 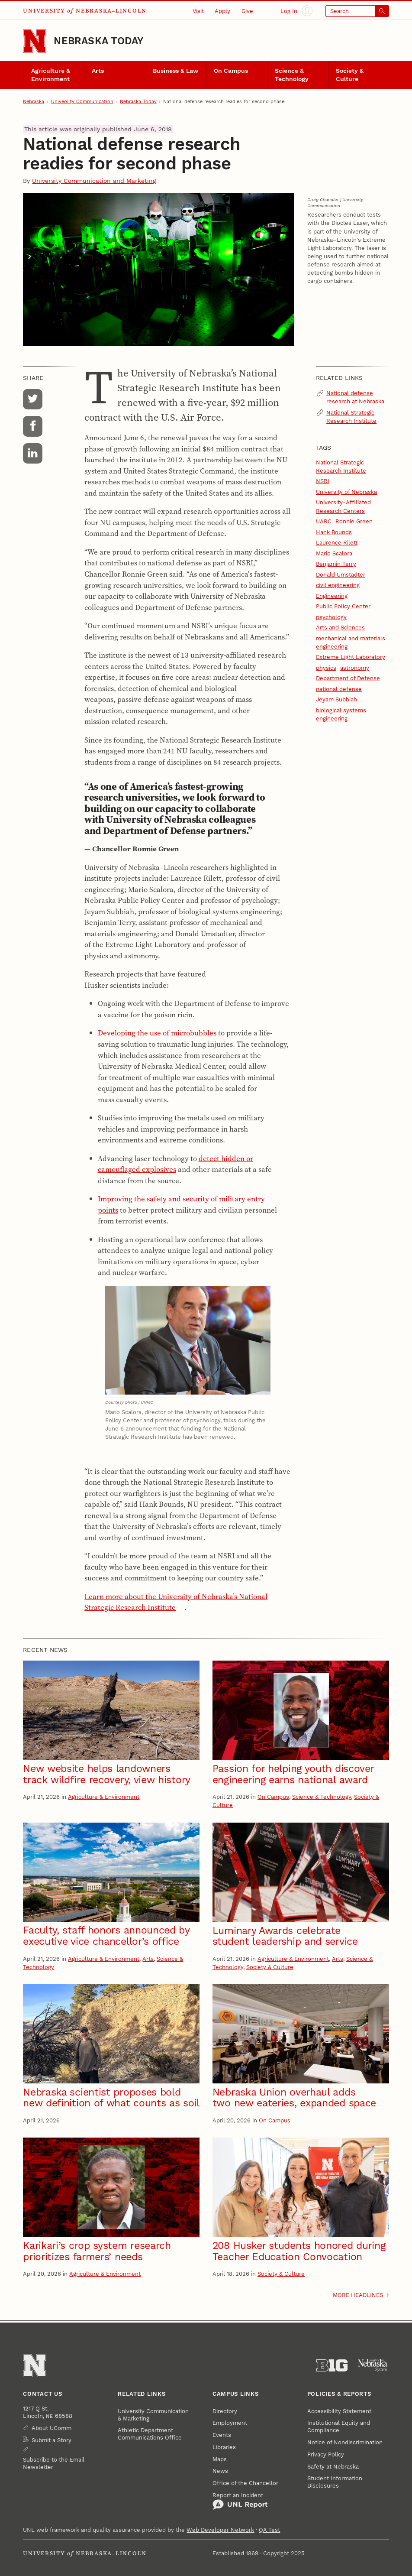 What do you see at coordinates (98, 41) in the screenshot?
I see `Nebraska Today` at bounding box center [98, 41].